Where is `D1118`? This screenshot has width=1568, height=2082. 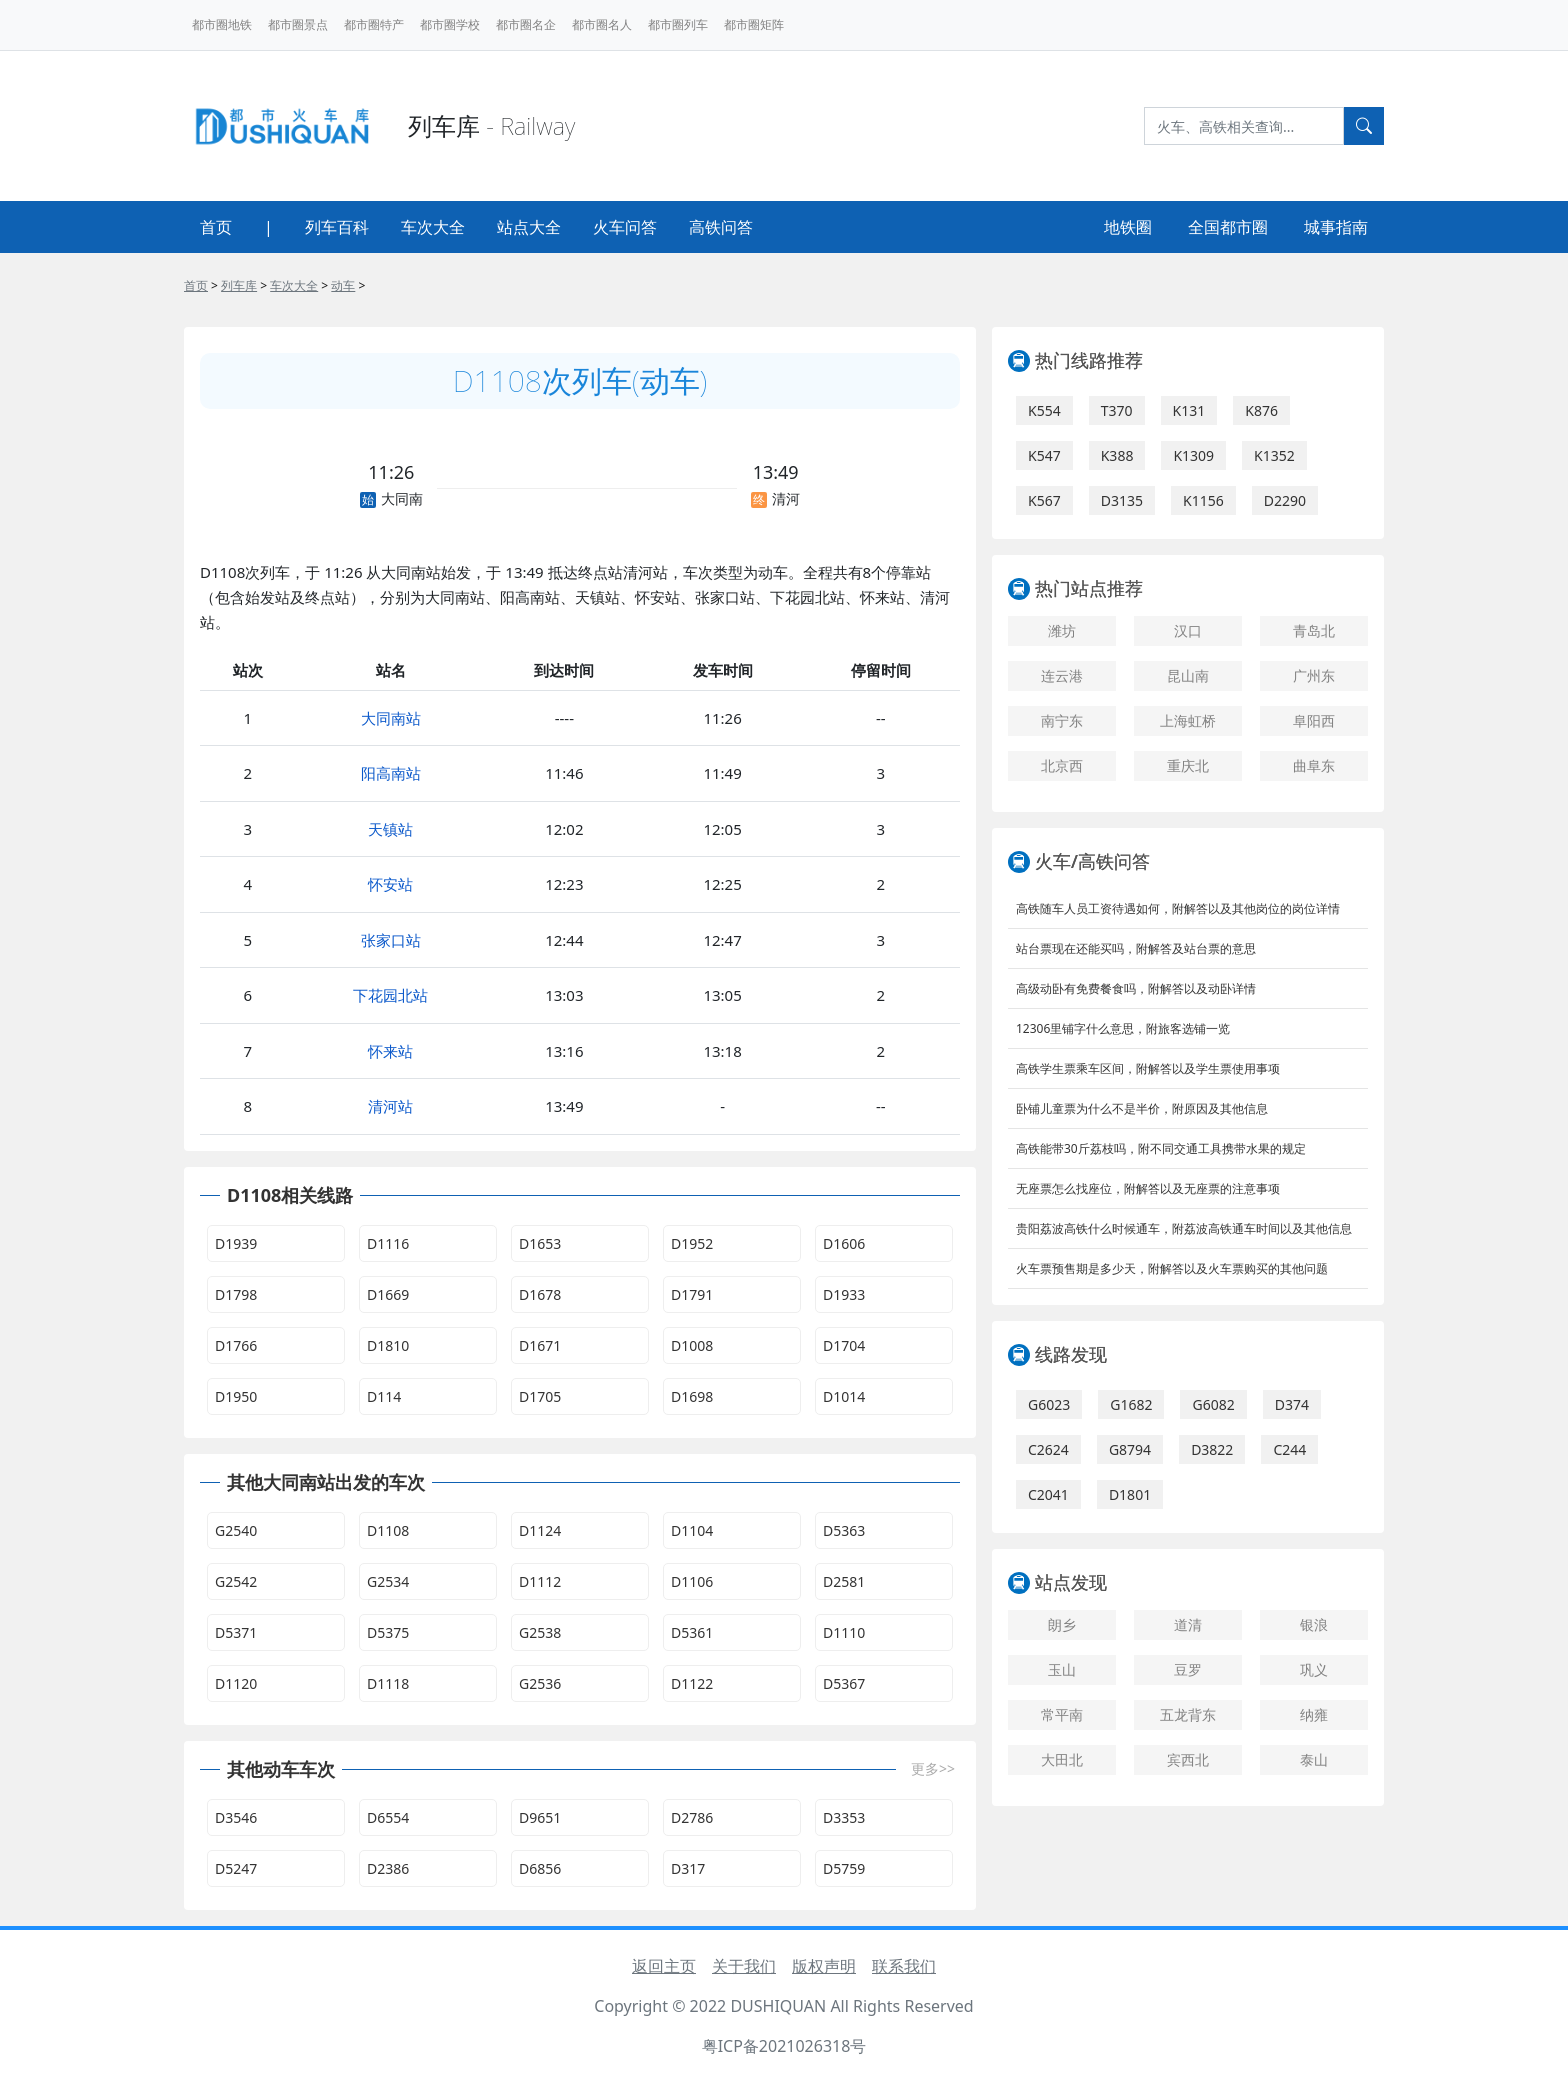
D1118 is located at coordinates (388, 1683).